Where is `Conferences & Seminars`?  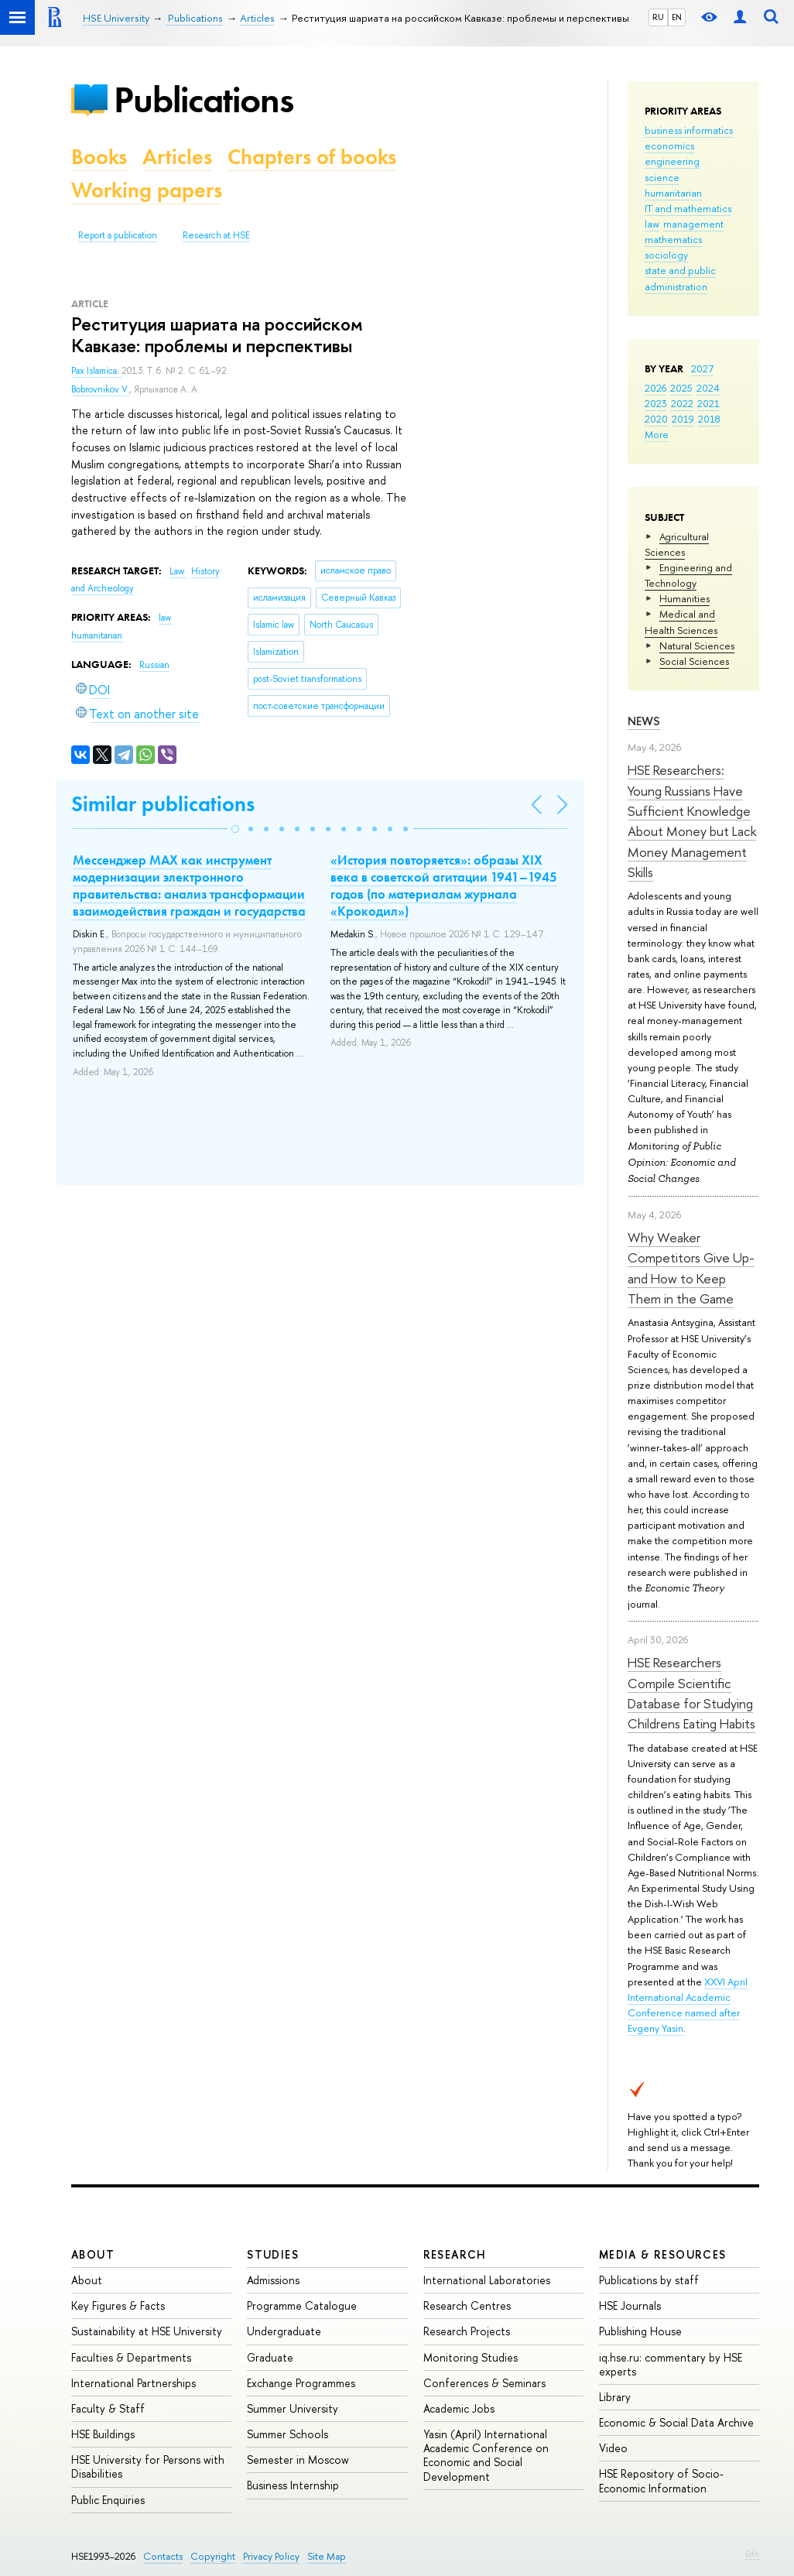 Conferences & Seminars is located at coordinates (484, 2383).